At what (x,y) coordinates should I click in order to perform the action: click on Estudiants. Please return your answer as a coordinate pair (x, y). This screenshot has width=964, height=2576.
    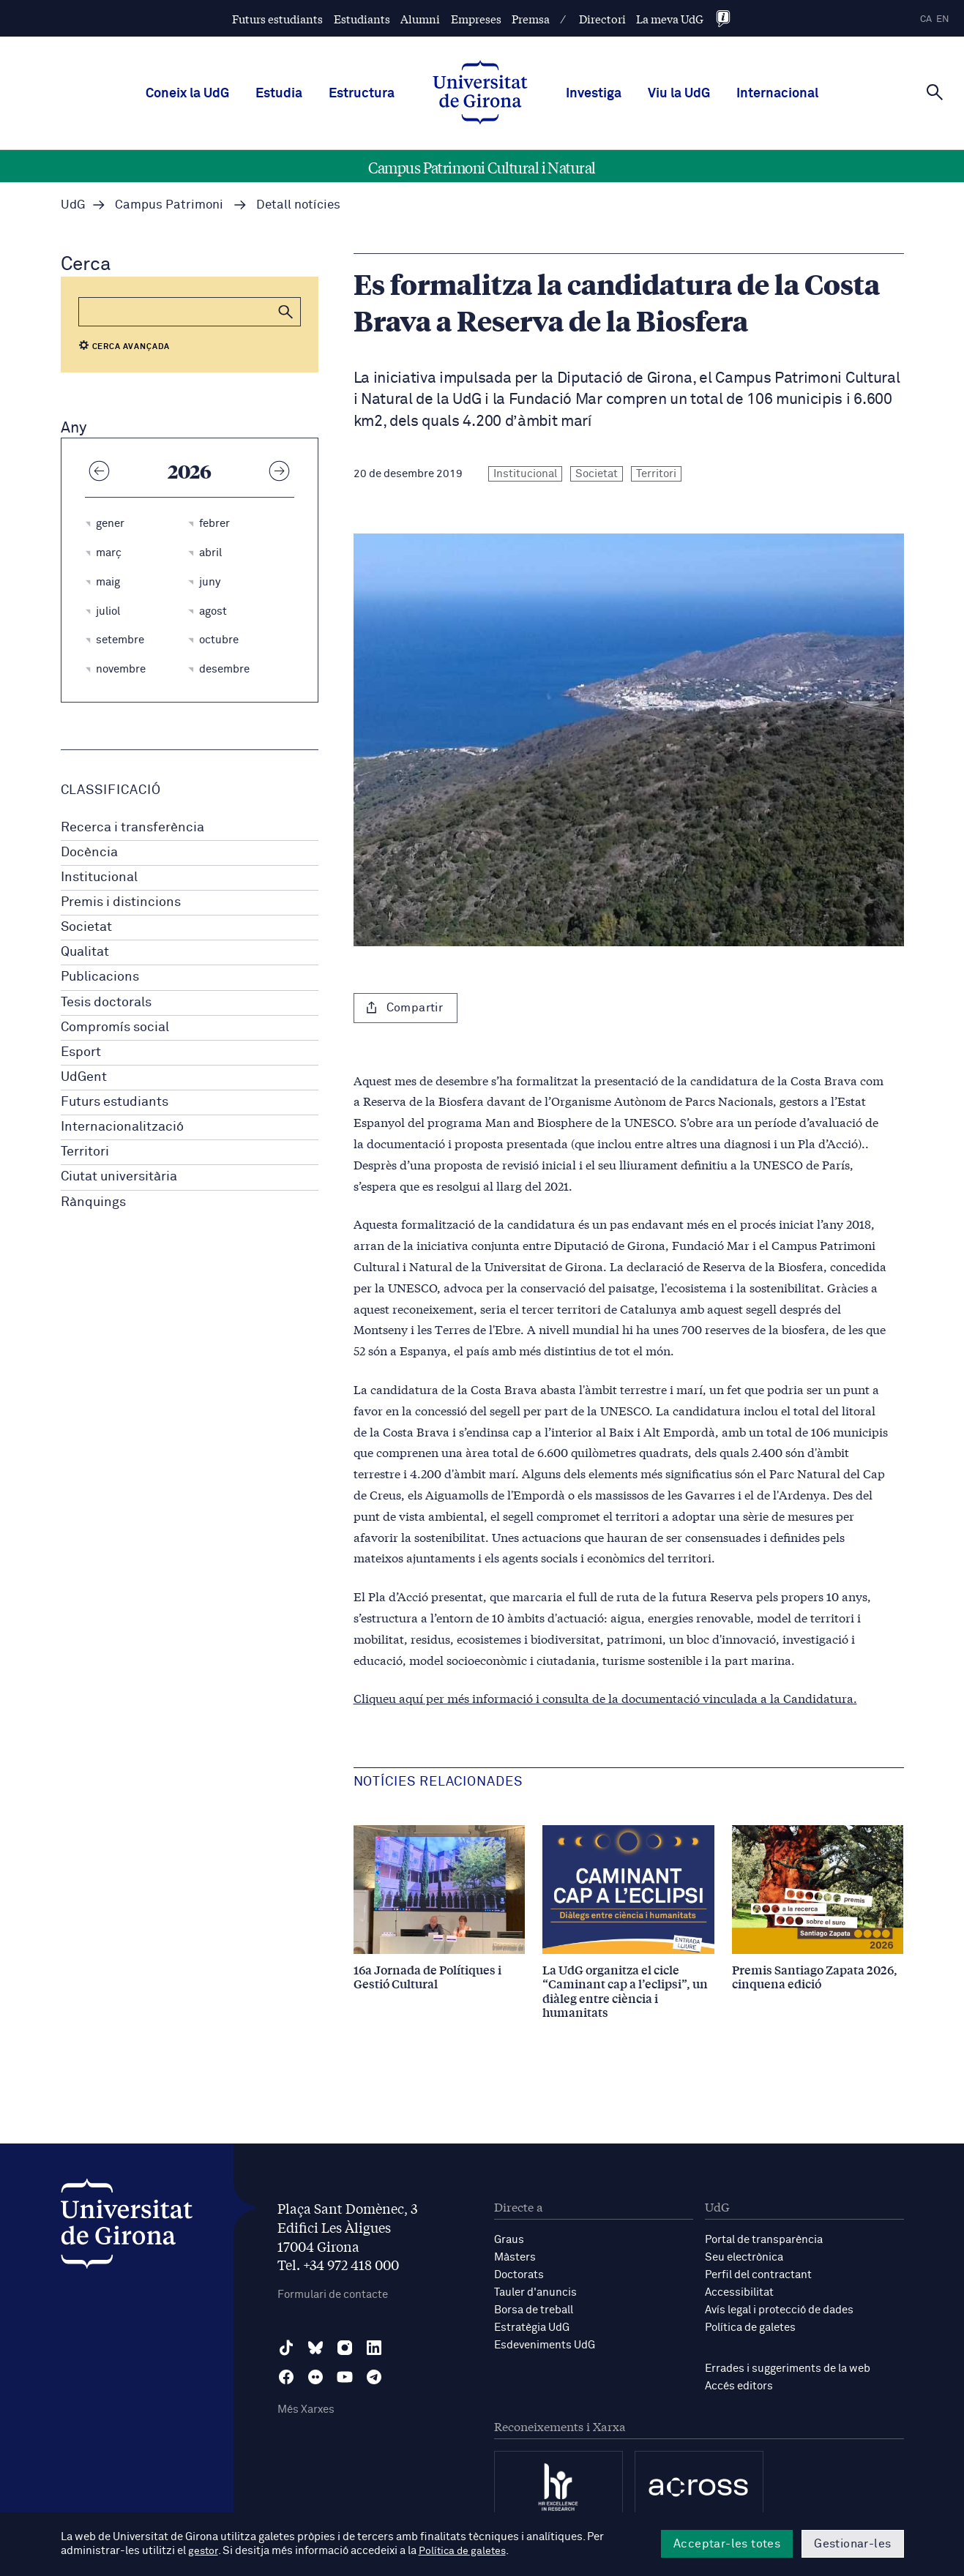
    Looking at the image, I should click on (362, 18).